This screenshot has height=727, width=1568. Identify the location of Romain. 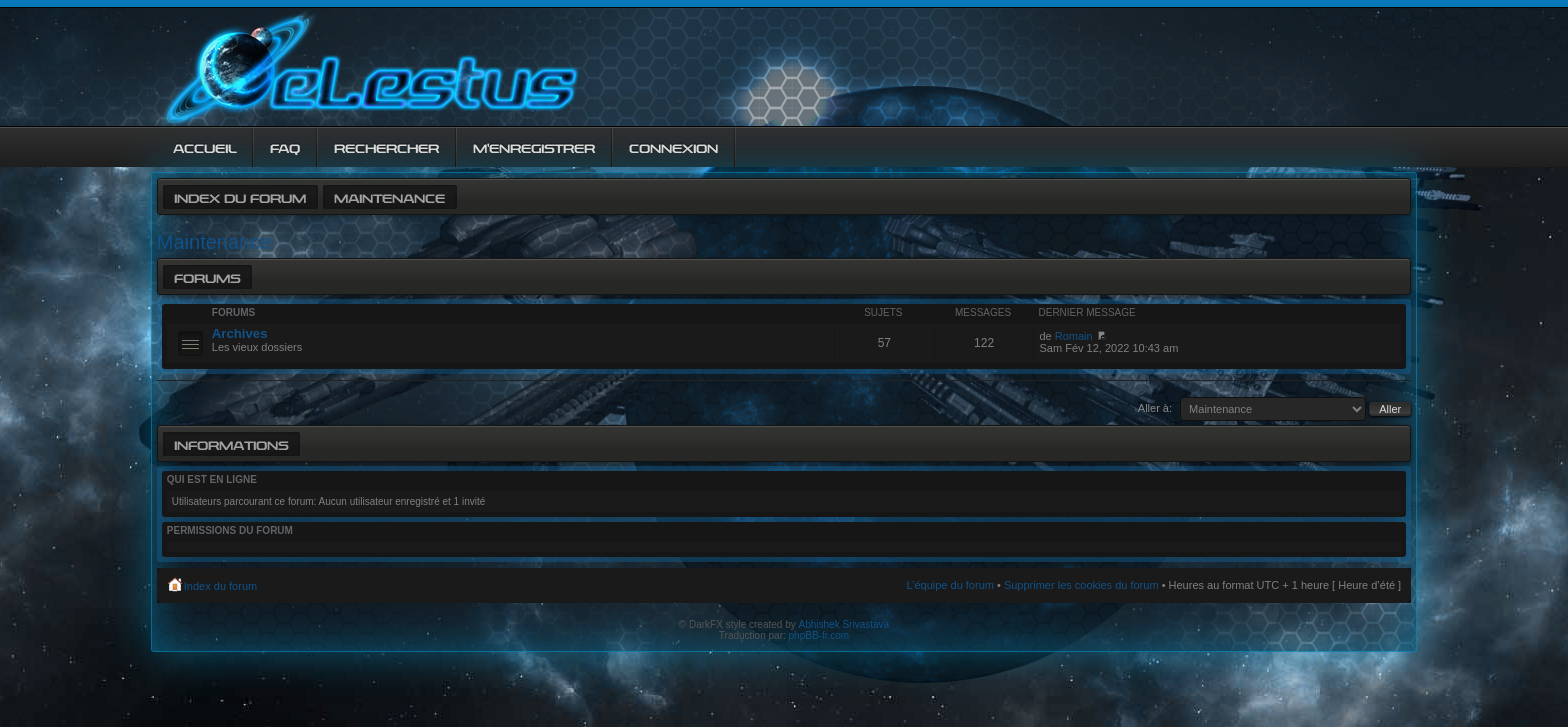
(1074, 336).